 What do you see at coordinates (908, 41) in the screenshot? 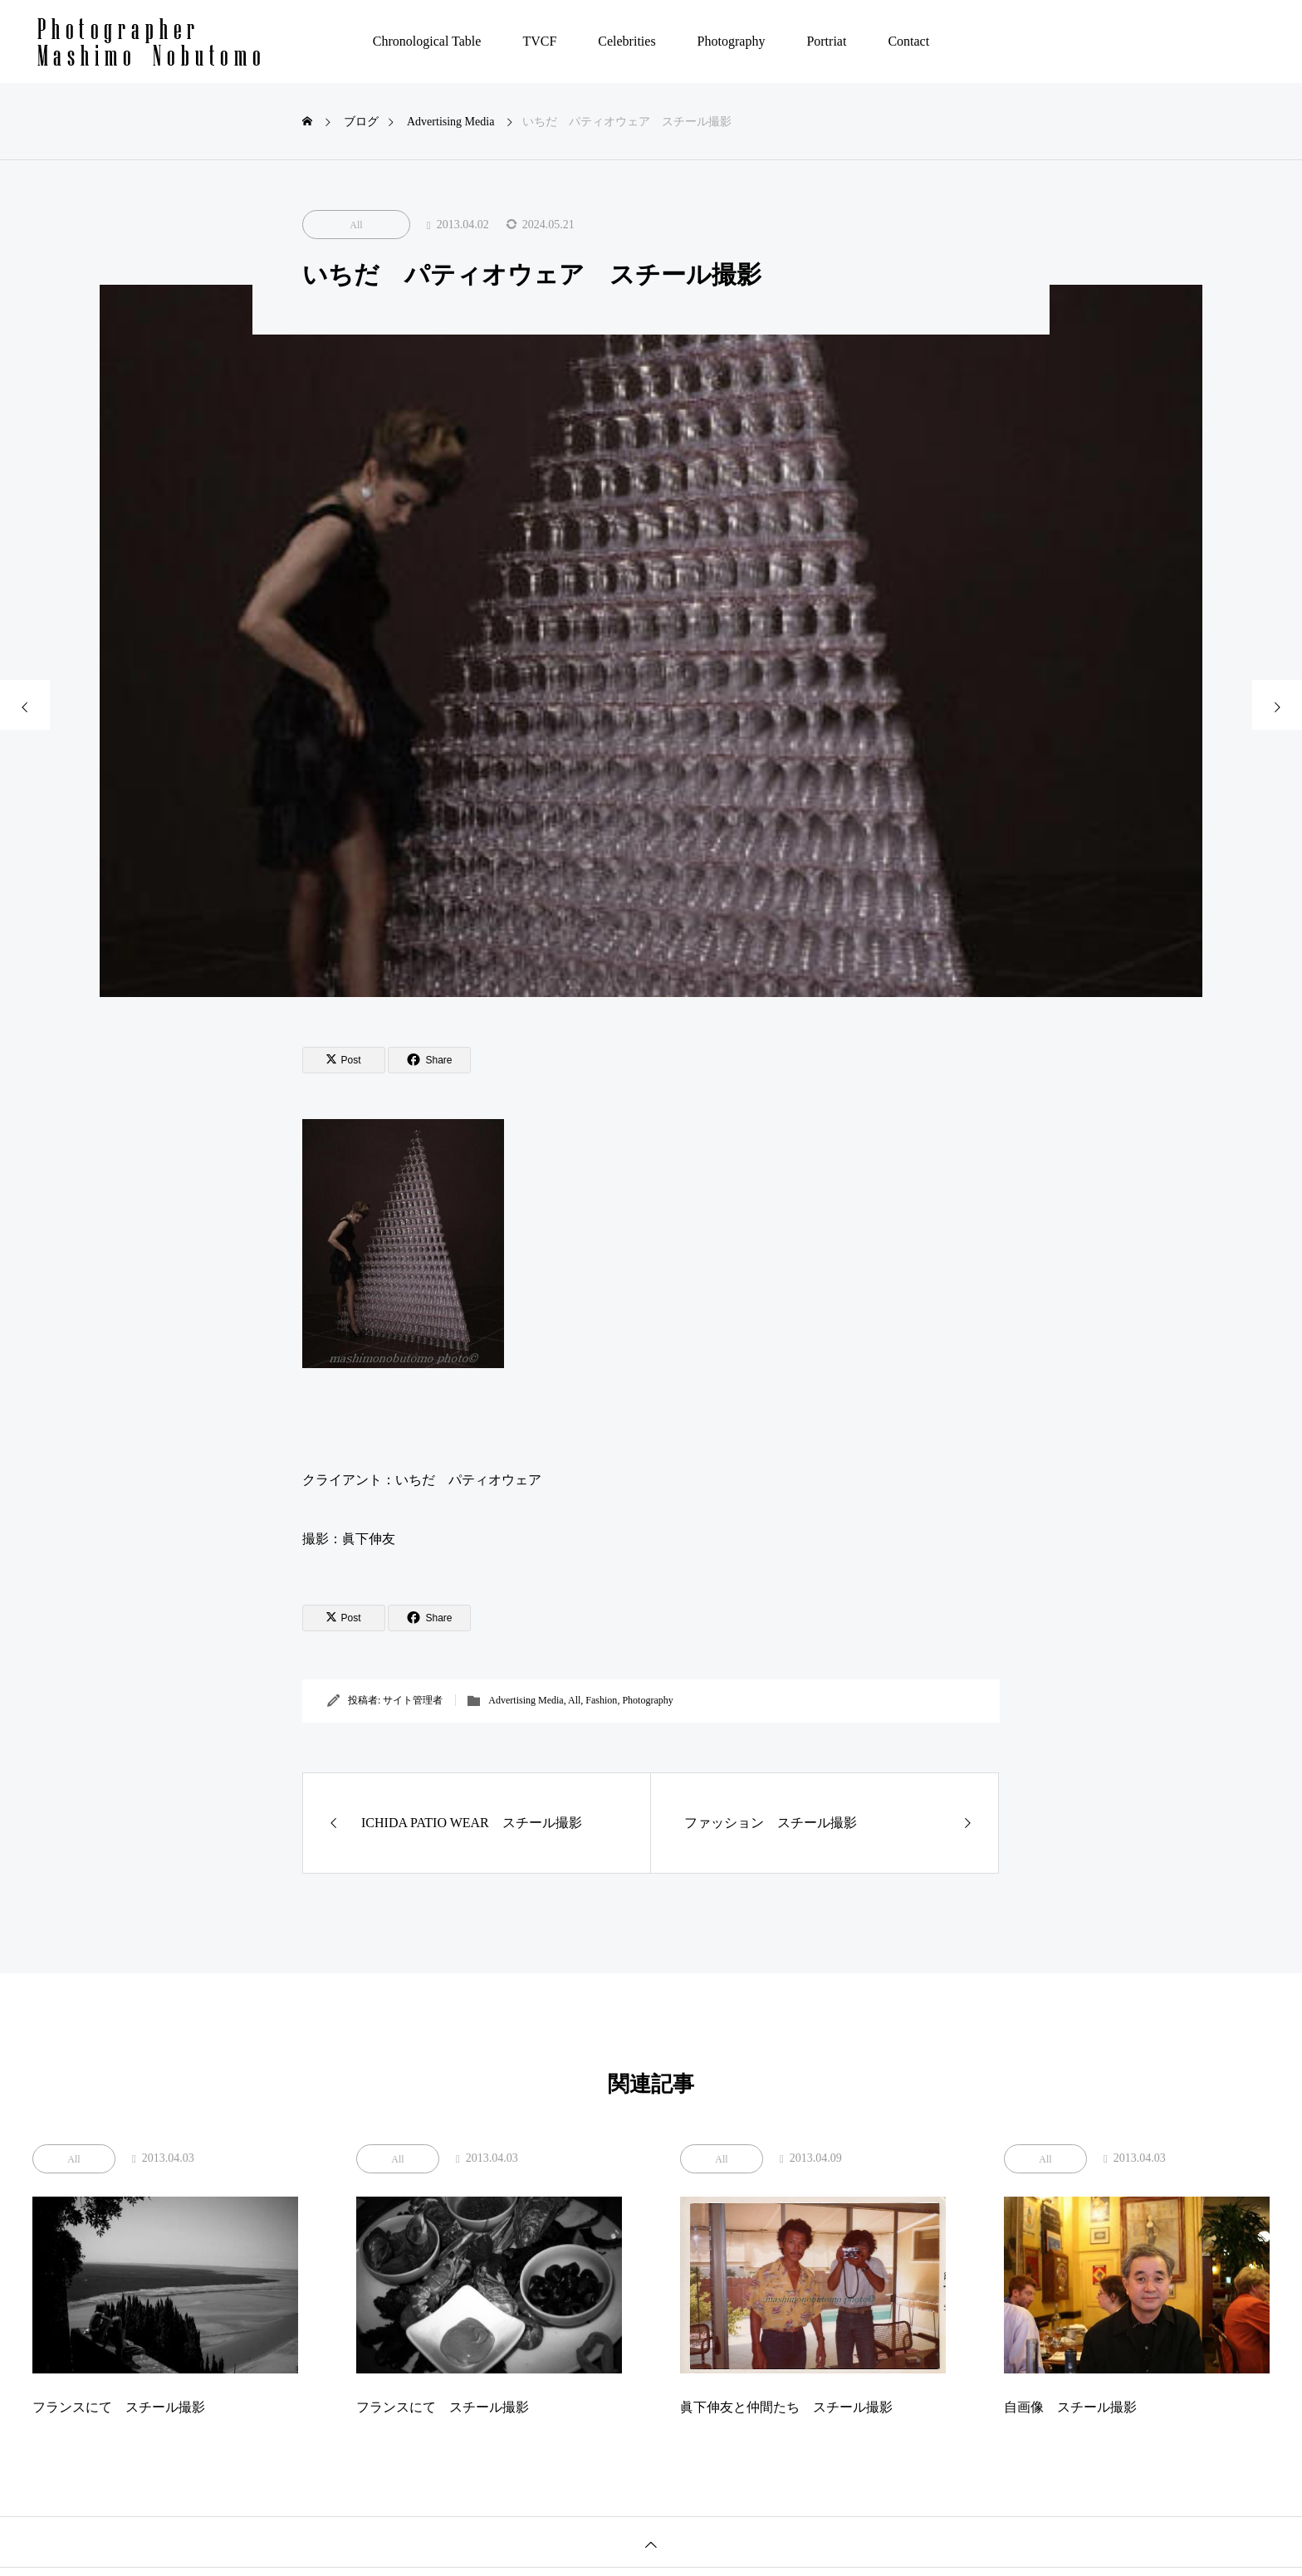
I see `Contact` at bounding box center [908, 41].